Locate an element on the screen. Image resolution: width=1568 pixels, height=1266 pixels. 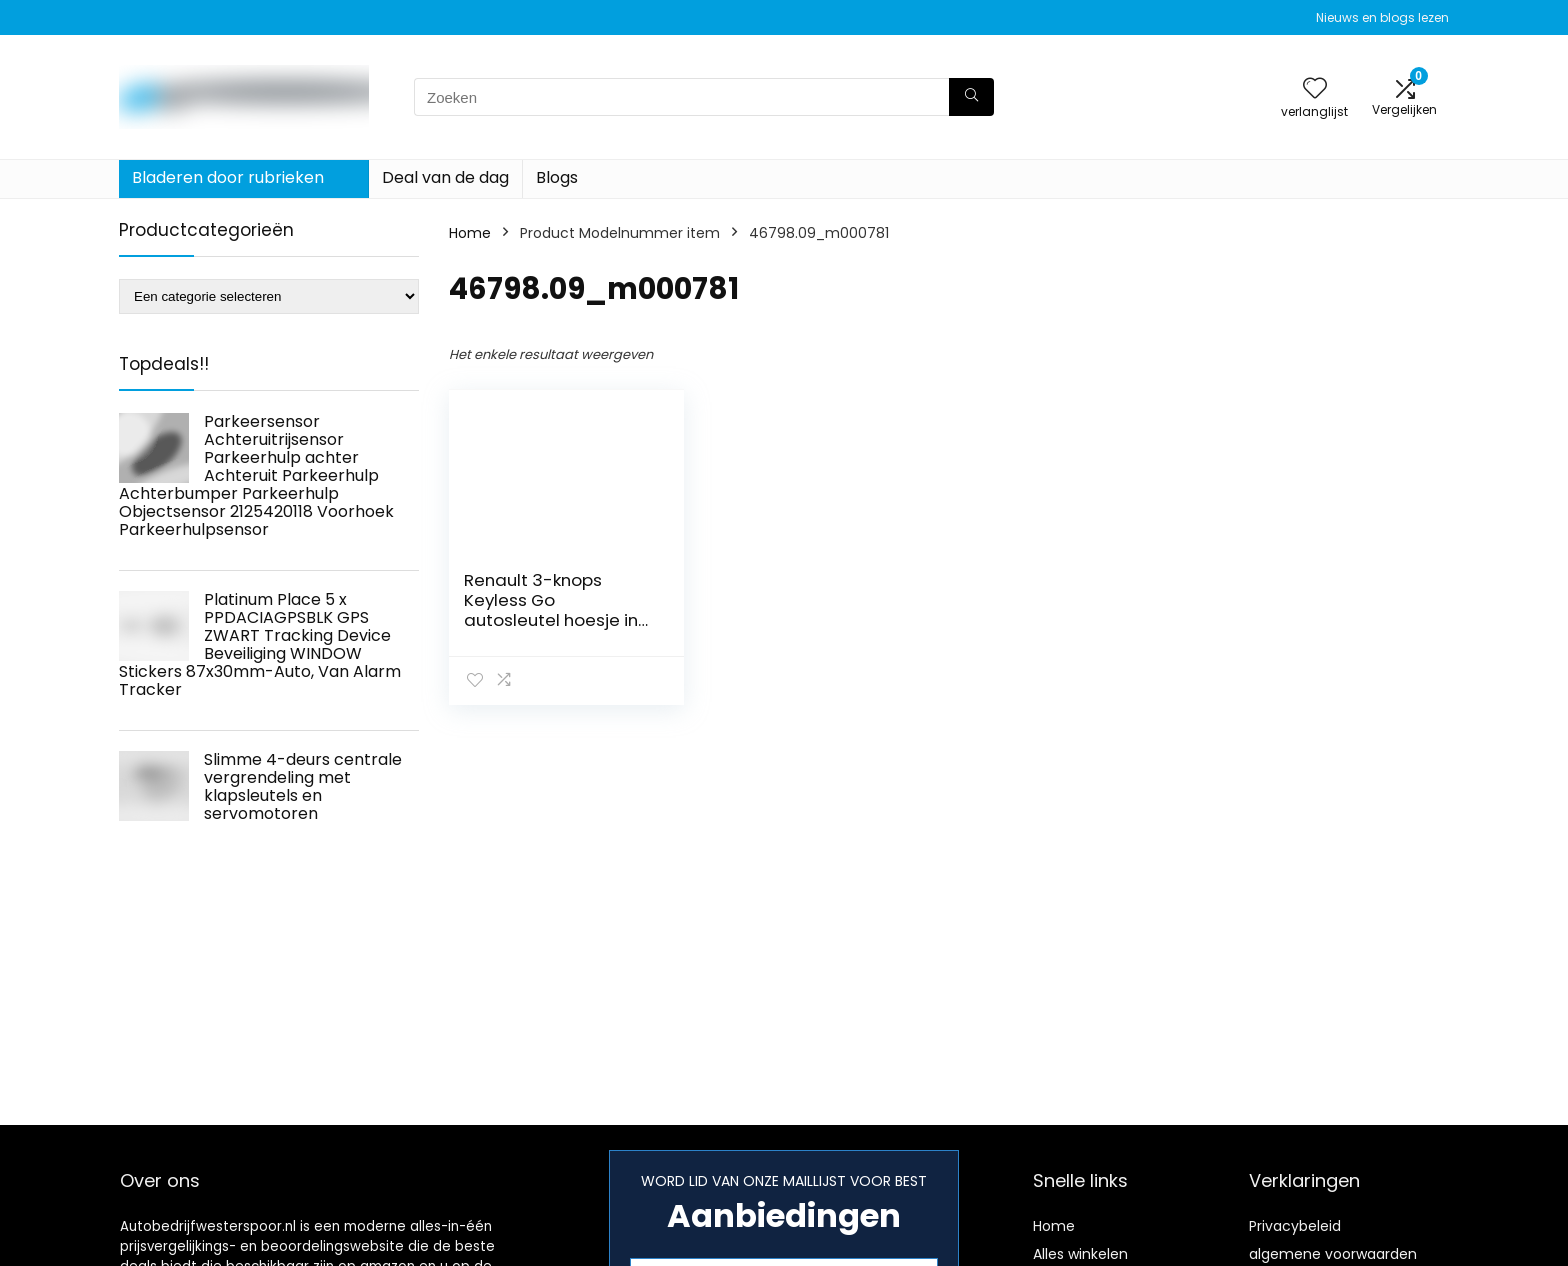
algemene voorwaarden is located at coordinates (1333, 1254).